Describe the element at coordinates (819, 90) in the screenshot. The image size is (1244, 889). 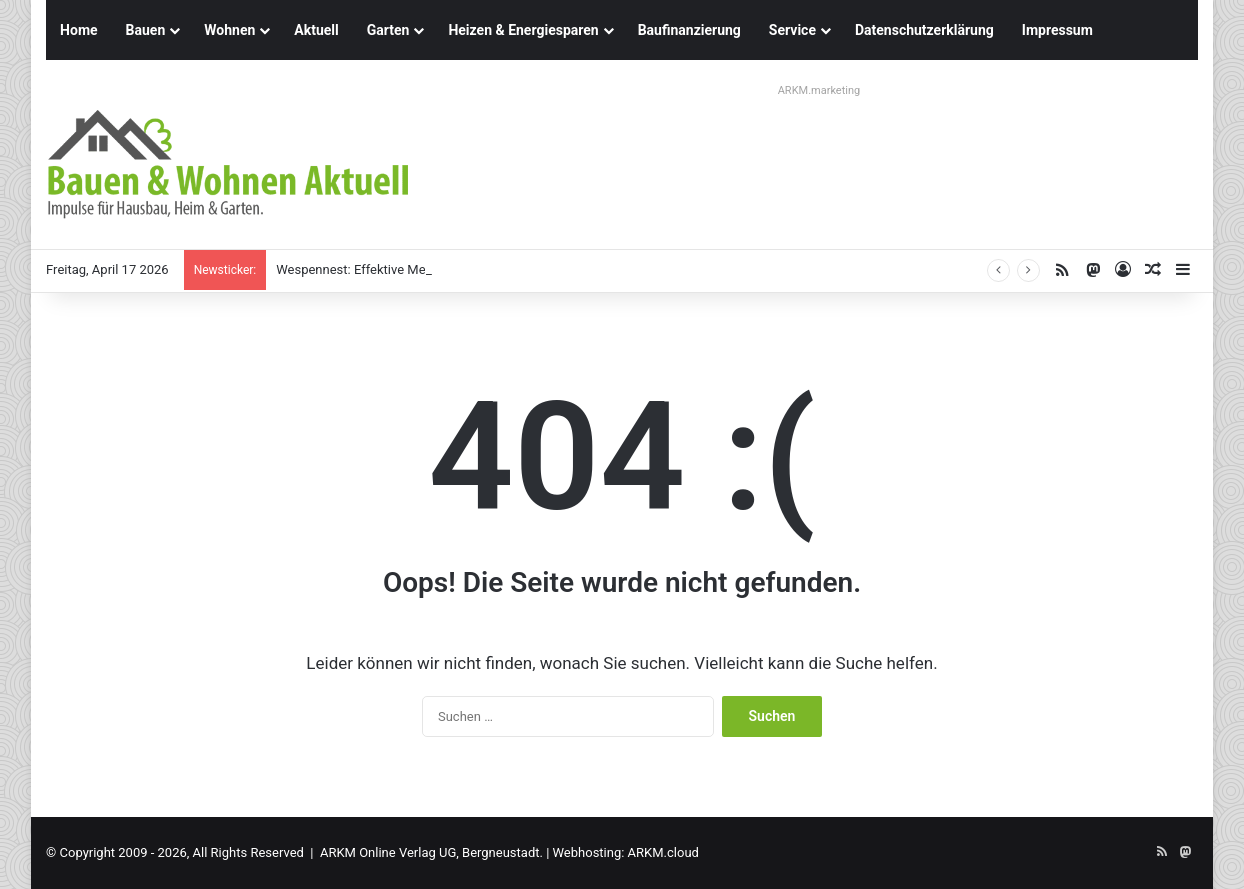
I see `ARKM.marketing` at that location.